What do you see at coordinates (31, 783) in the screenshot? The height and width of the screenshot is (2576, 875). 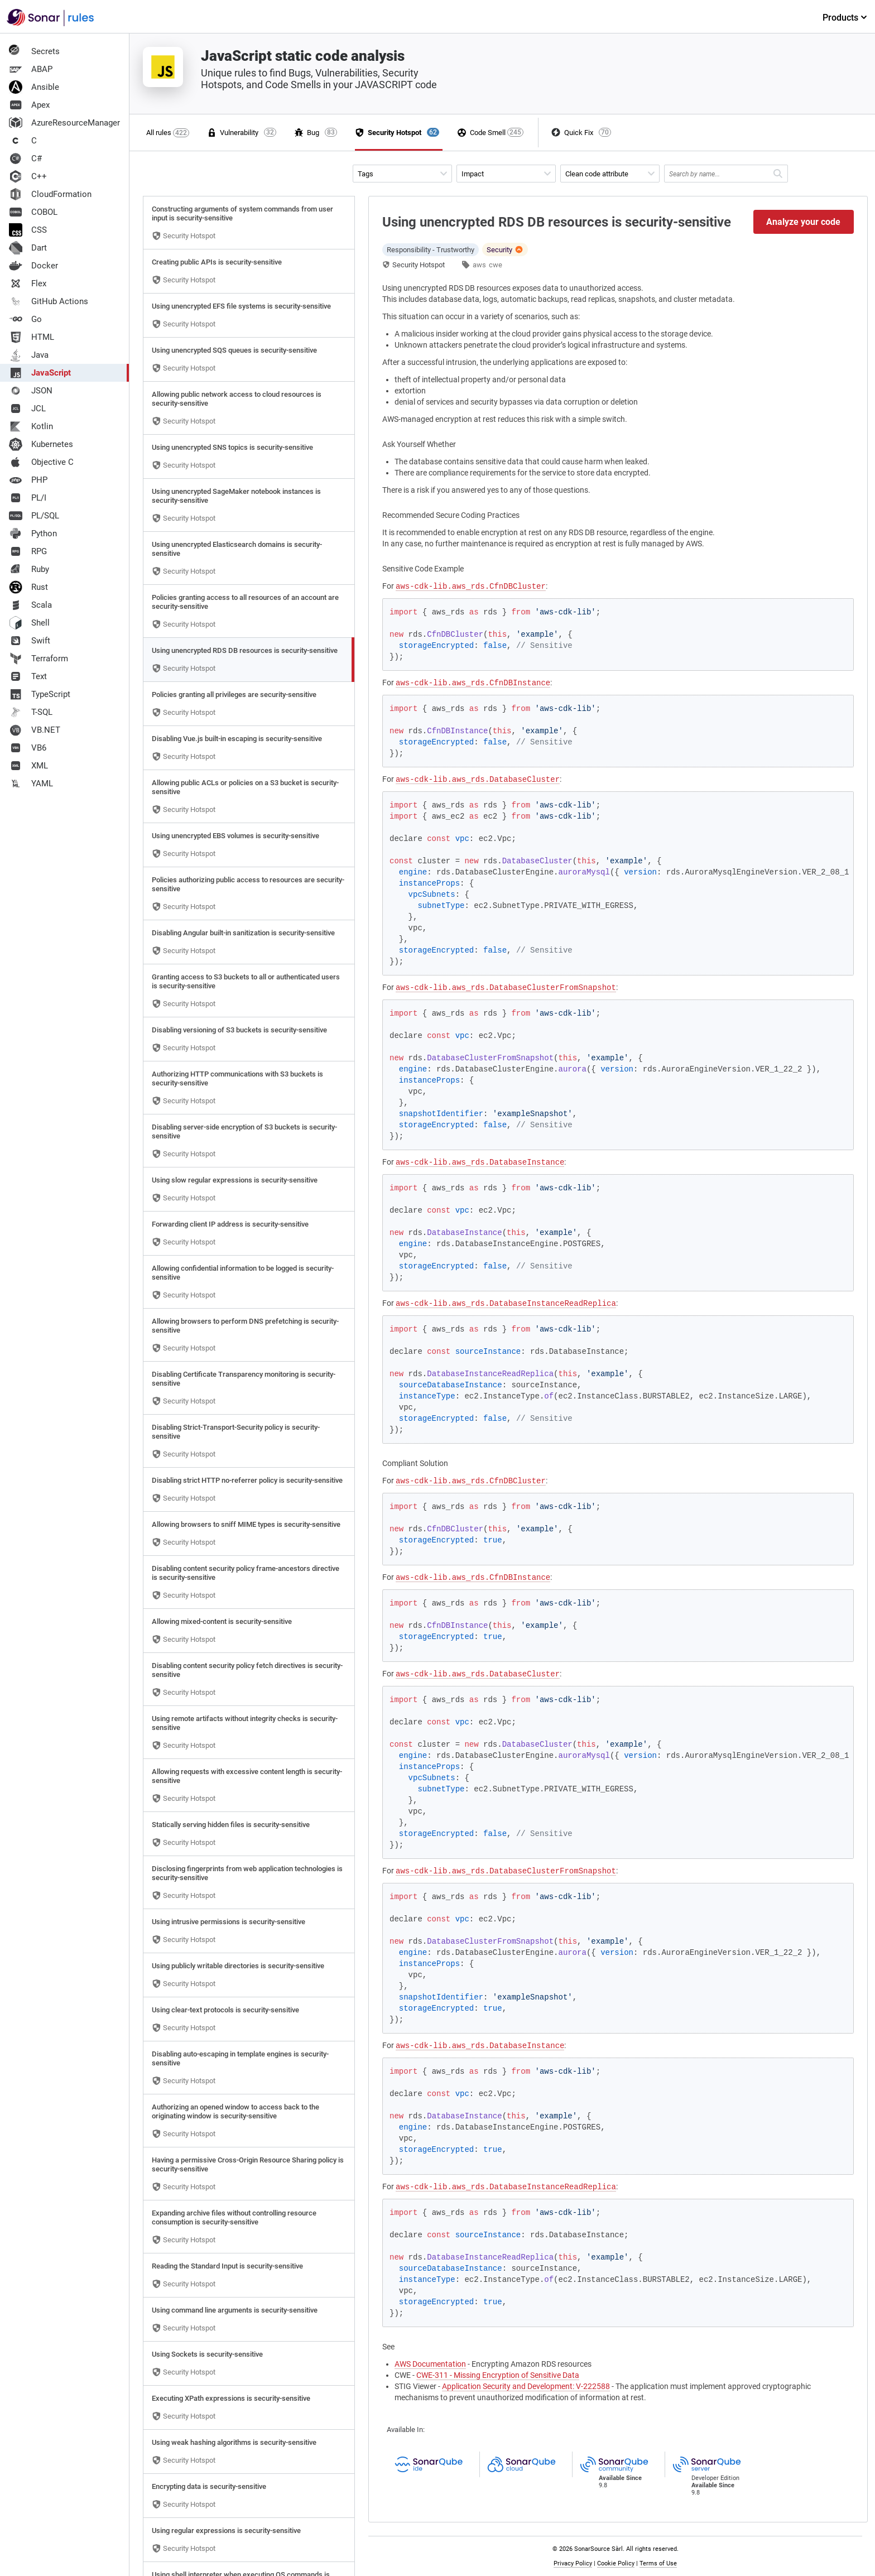 I see `YAML` at bounding box center [31, 783].